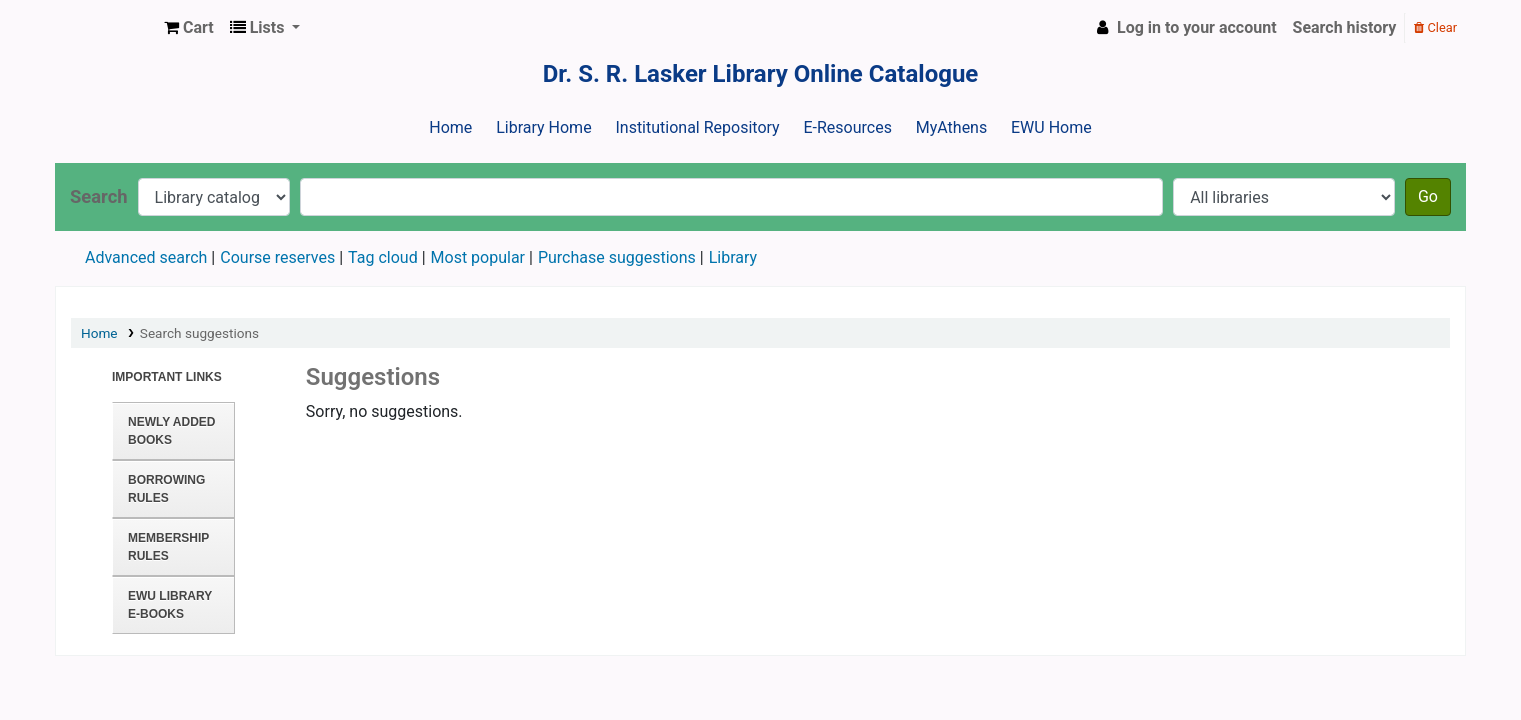  What do you see at coordinates (99, 196) in the screenshot?
I see `Search` at bounding box center [99, 196].